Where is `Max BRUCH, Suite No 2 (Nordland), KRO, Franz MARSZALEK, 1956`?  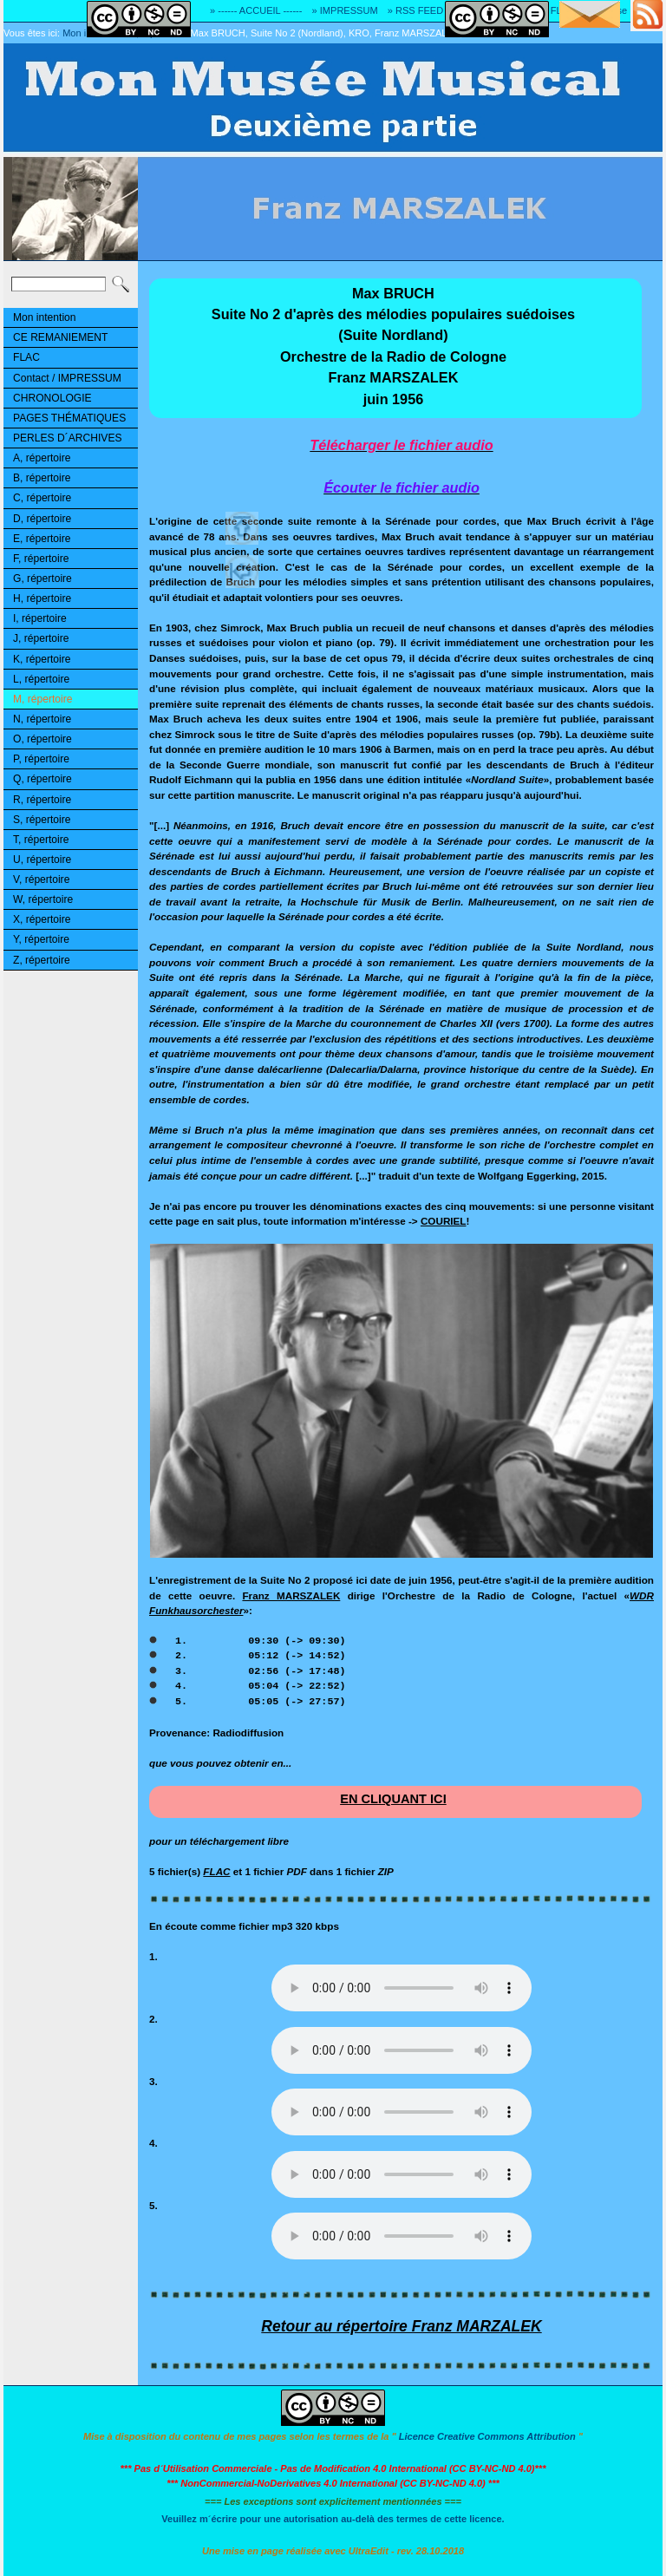
Max BRUCH, Suite No 2 (Nordland), KRO, Franz MARSZALEK, 1956 is located at coordinates (338, 33).